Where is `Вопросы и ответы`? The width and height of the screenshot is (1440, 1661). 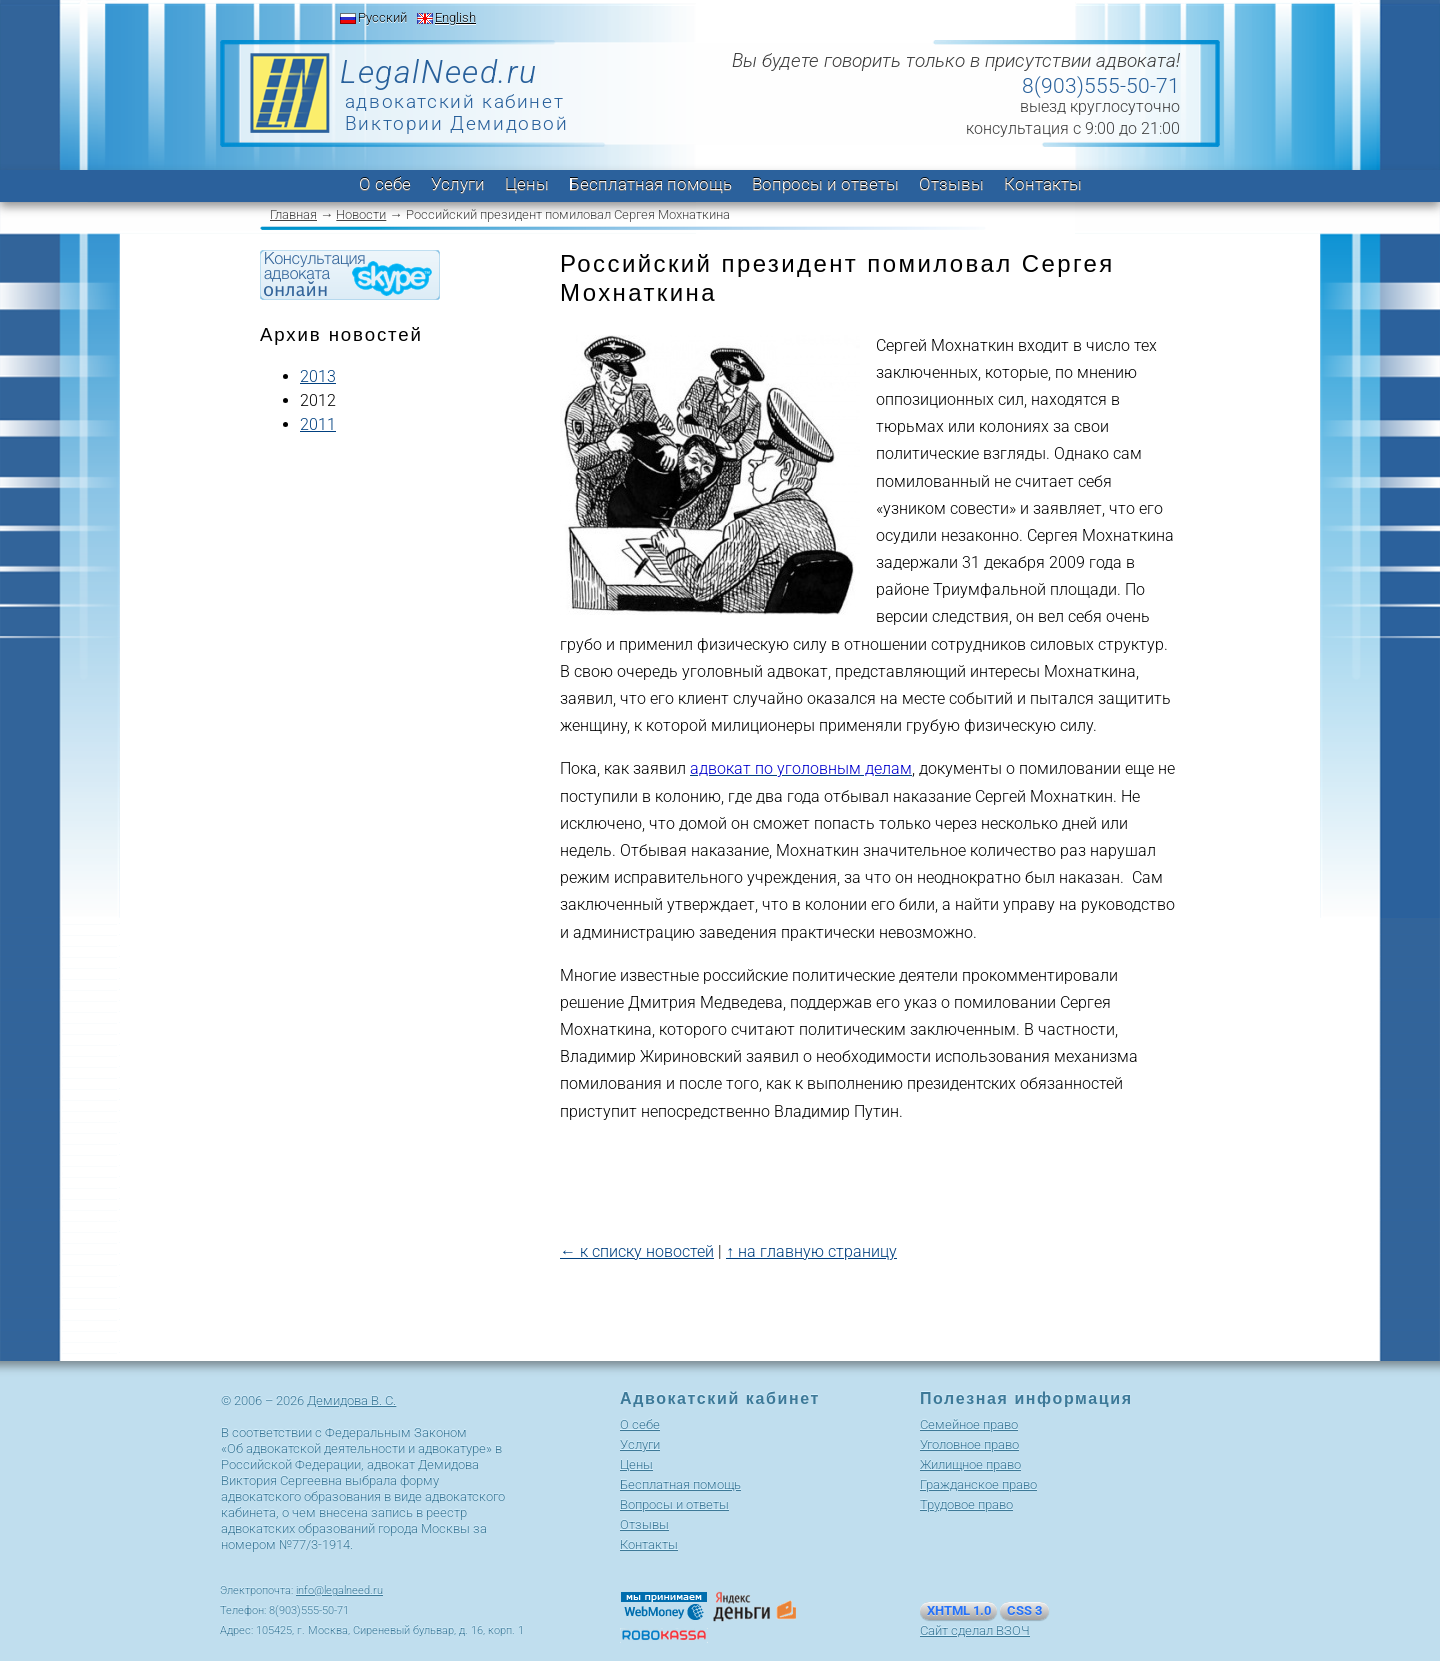 Вопросы и ответы is located at coordinates (825, 184).